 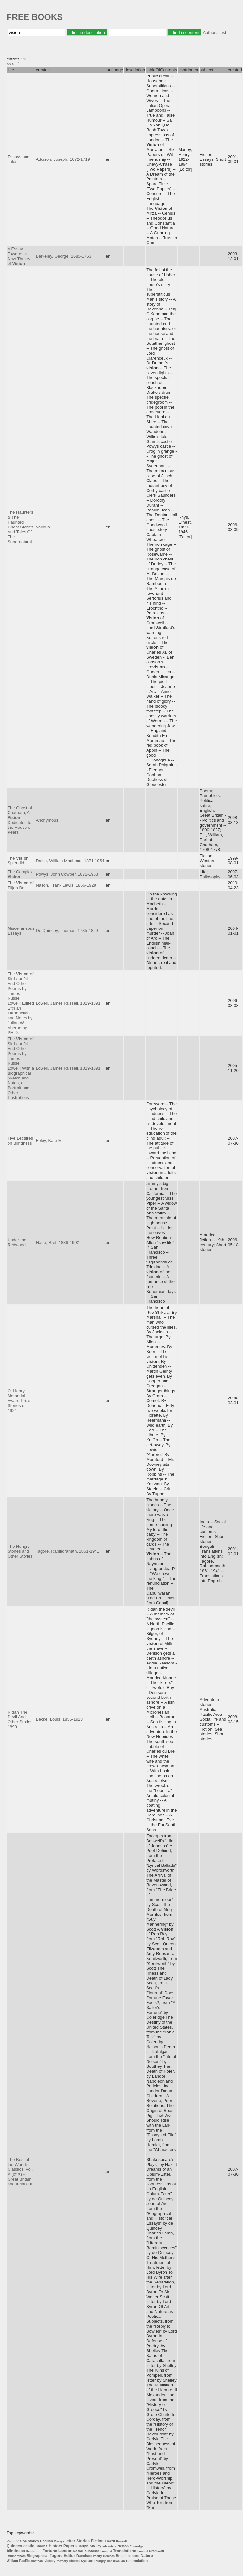 What do you see at coordinates (49, 1140) in the screenshot?
I see `Foley, Kate M.` at bounding box center [49, 1140].